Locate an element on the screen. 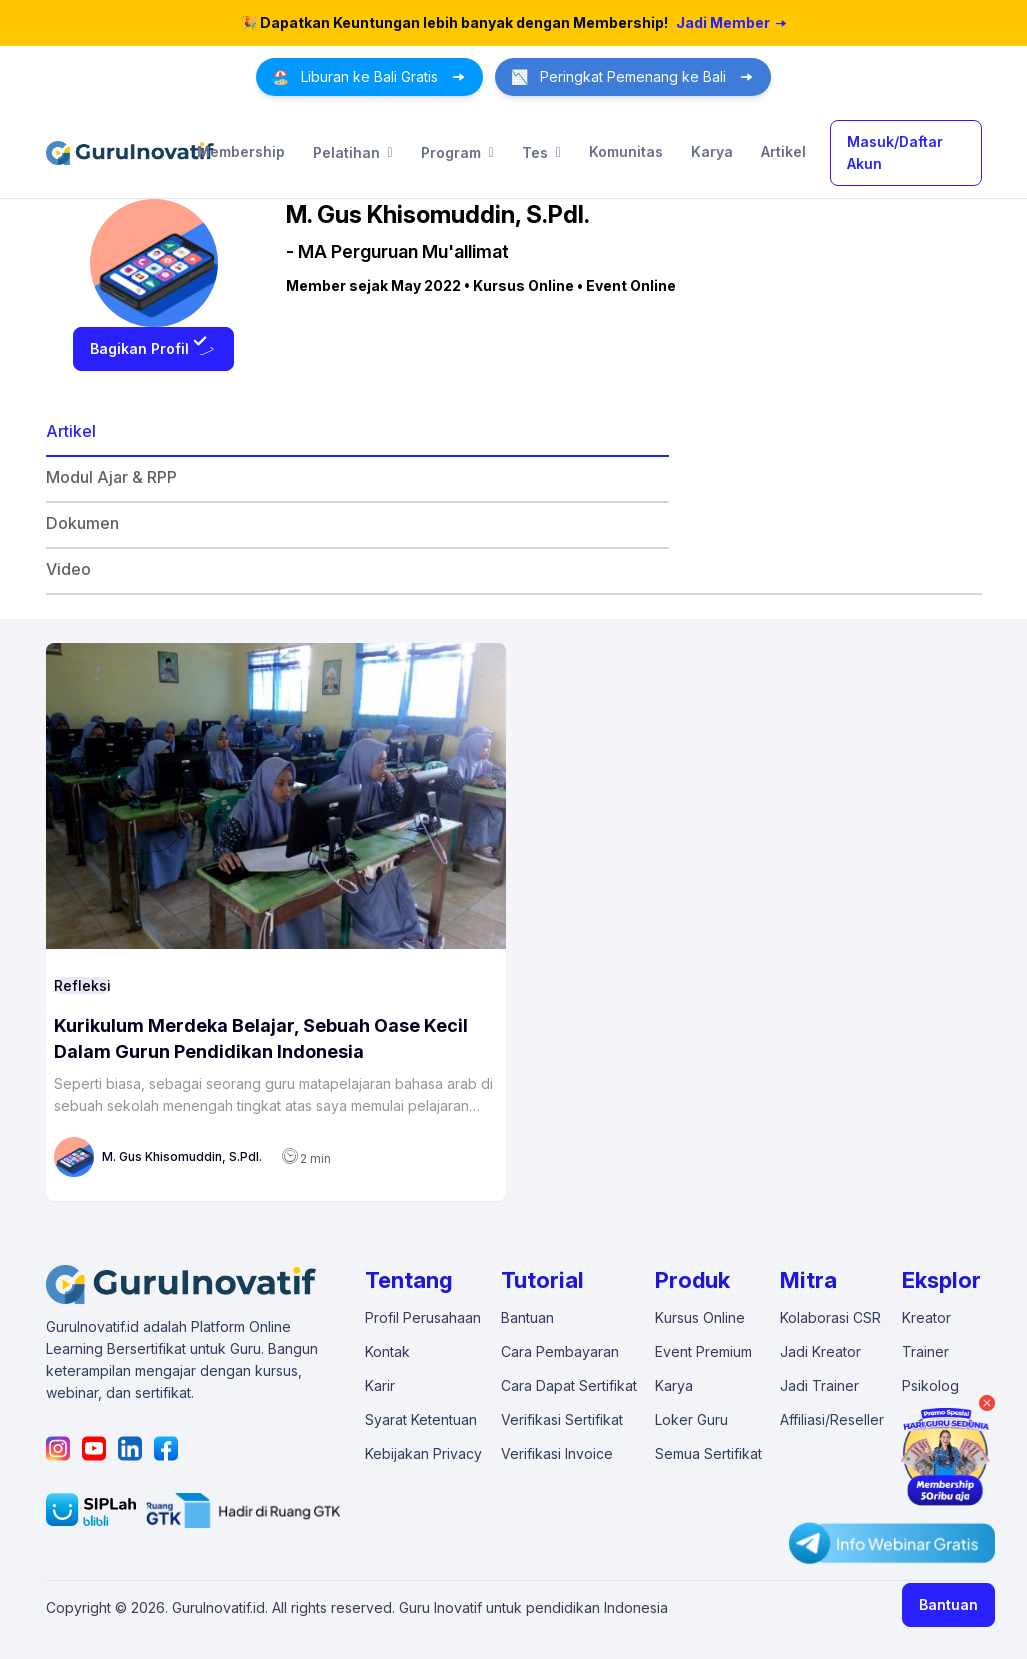 The image size is (1027, 1659). Syarat Ketentuan is located at coordinates (421, 1419).